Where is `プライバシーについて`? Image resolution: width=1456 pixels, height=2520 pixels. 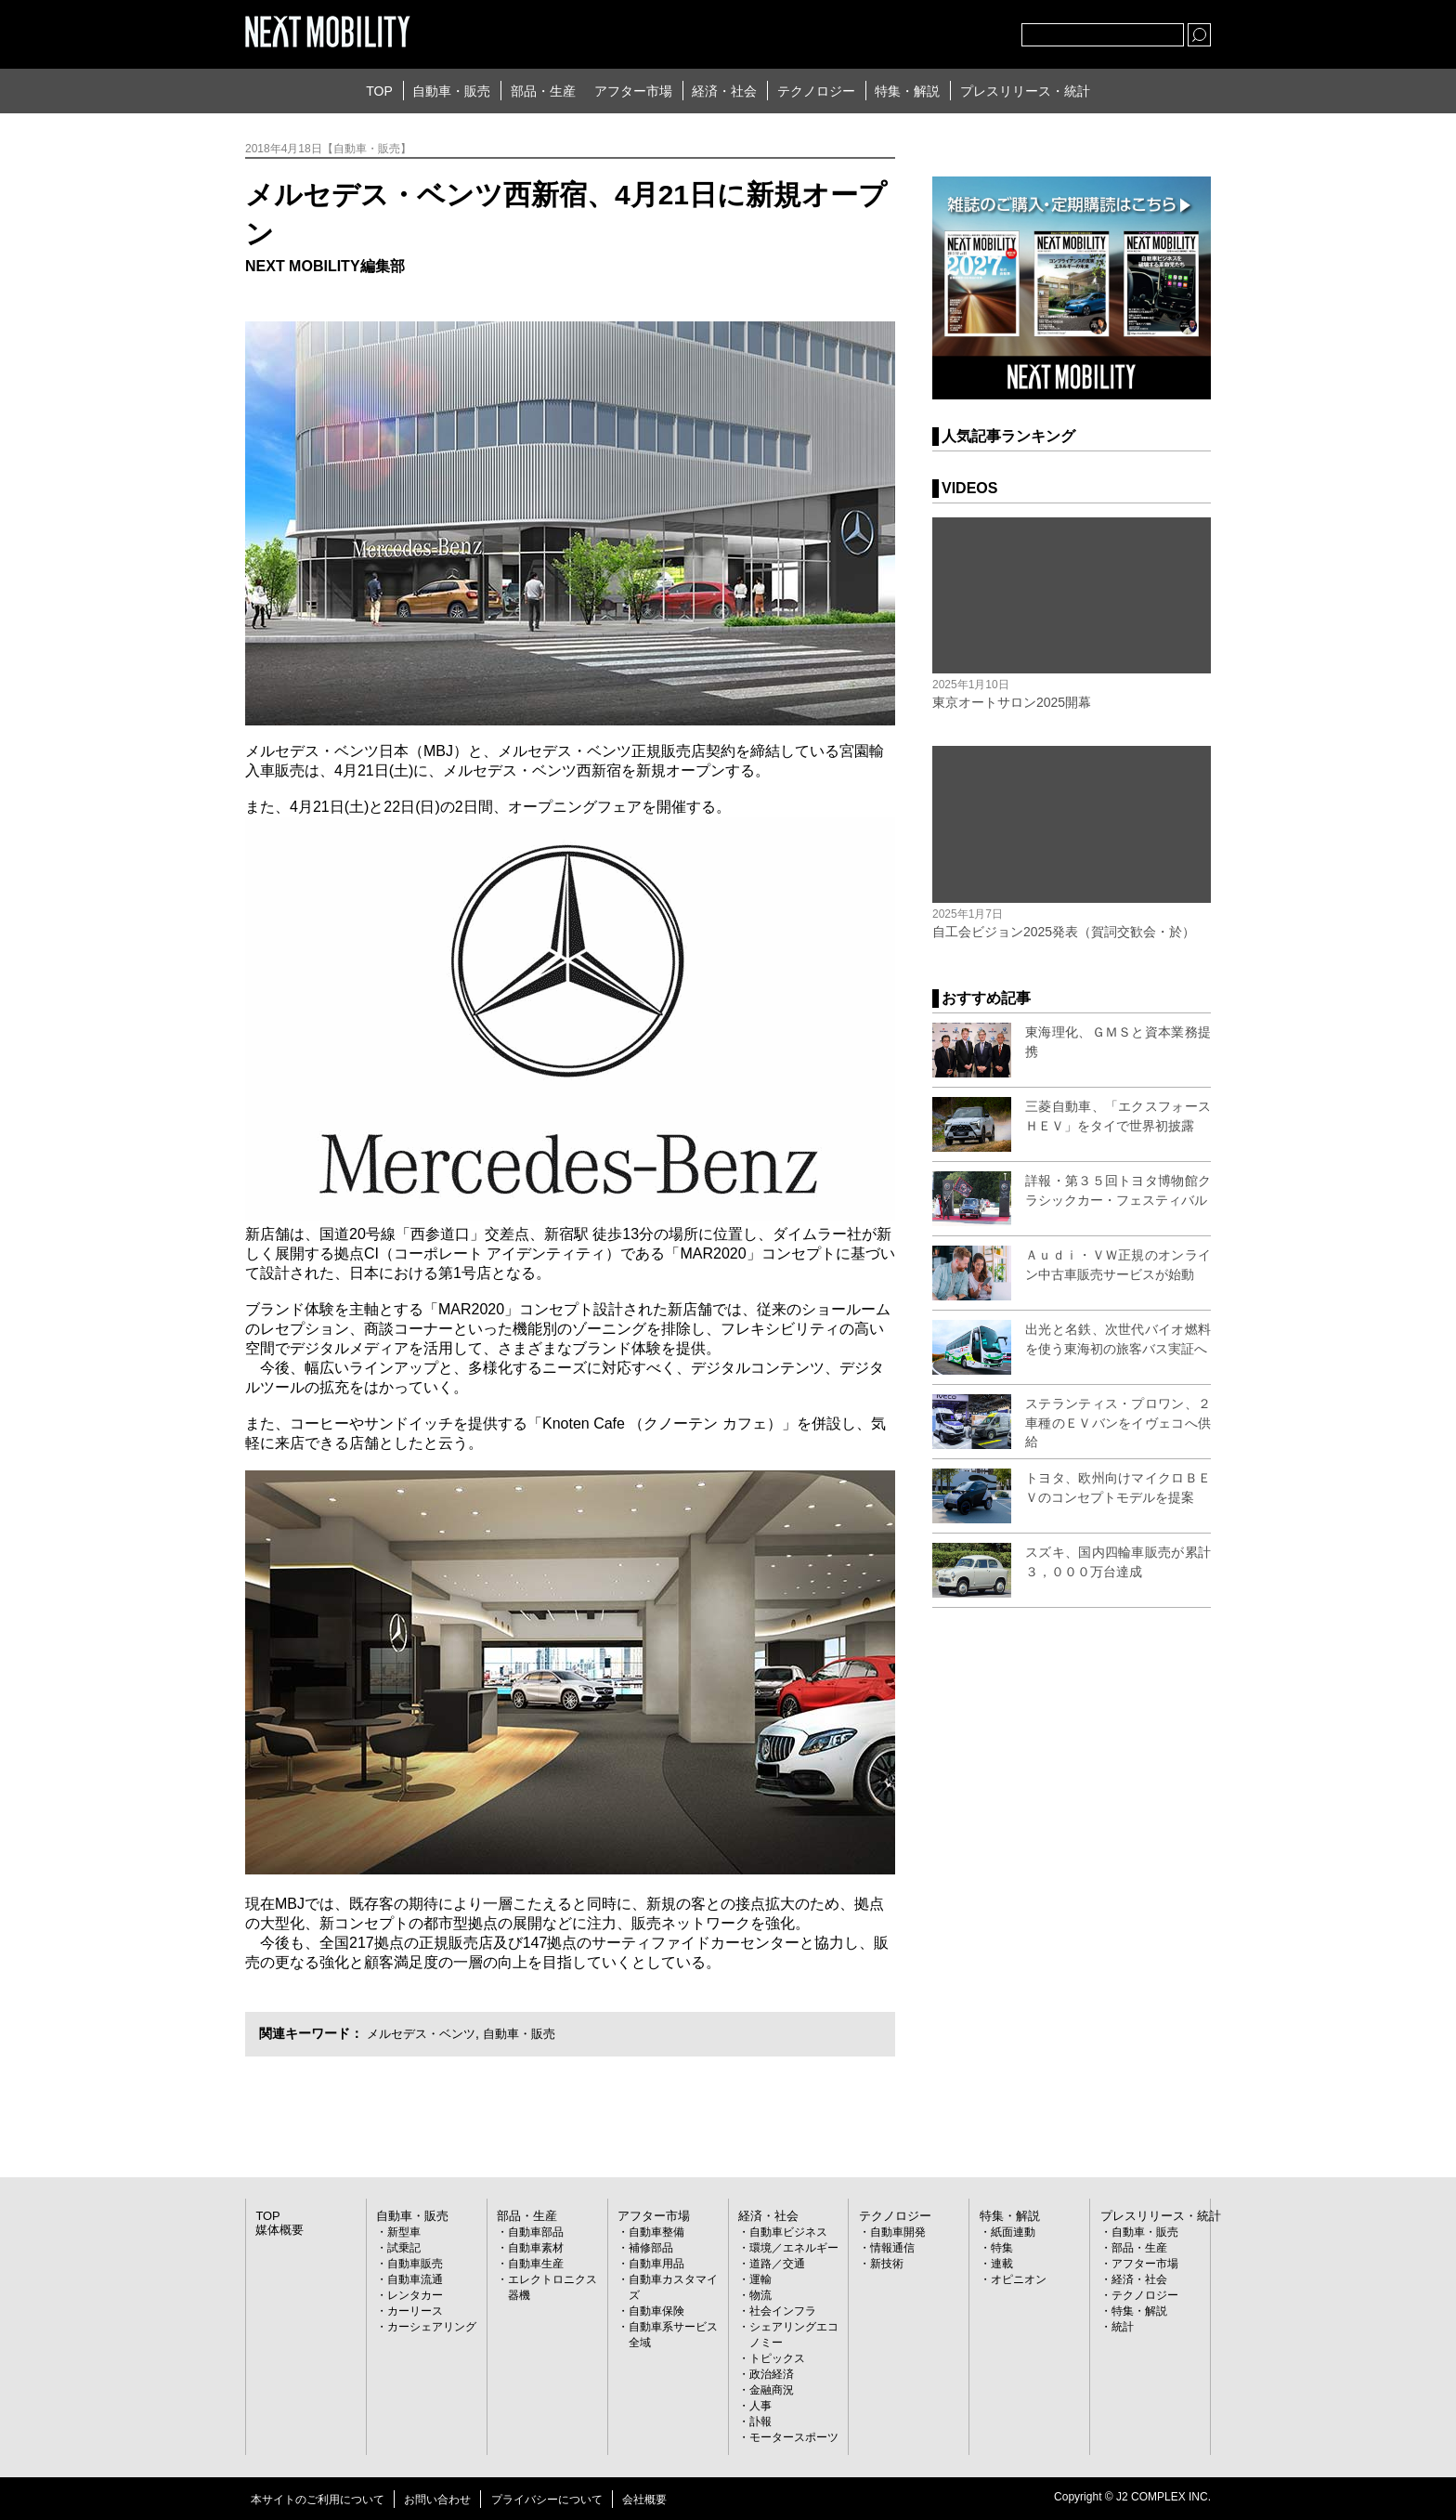 プライバシーについて is located at coordinates (547, 2499).